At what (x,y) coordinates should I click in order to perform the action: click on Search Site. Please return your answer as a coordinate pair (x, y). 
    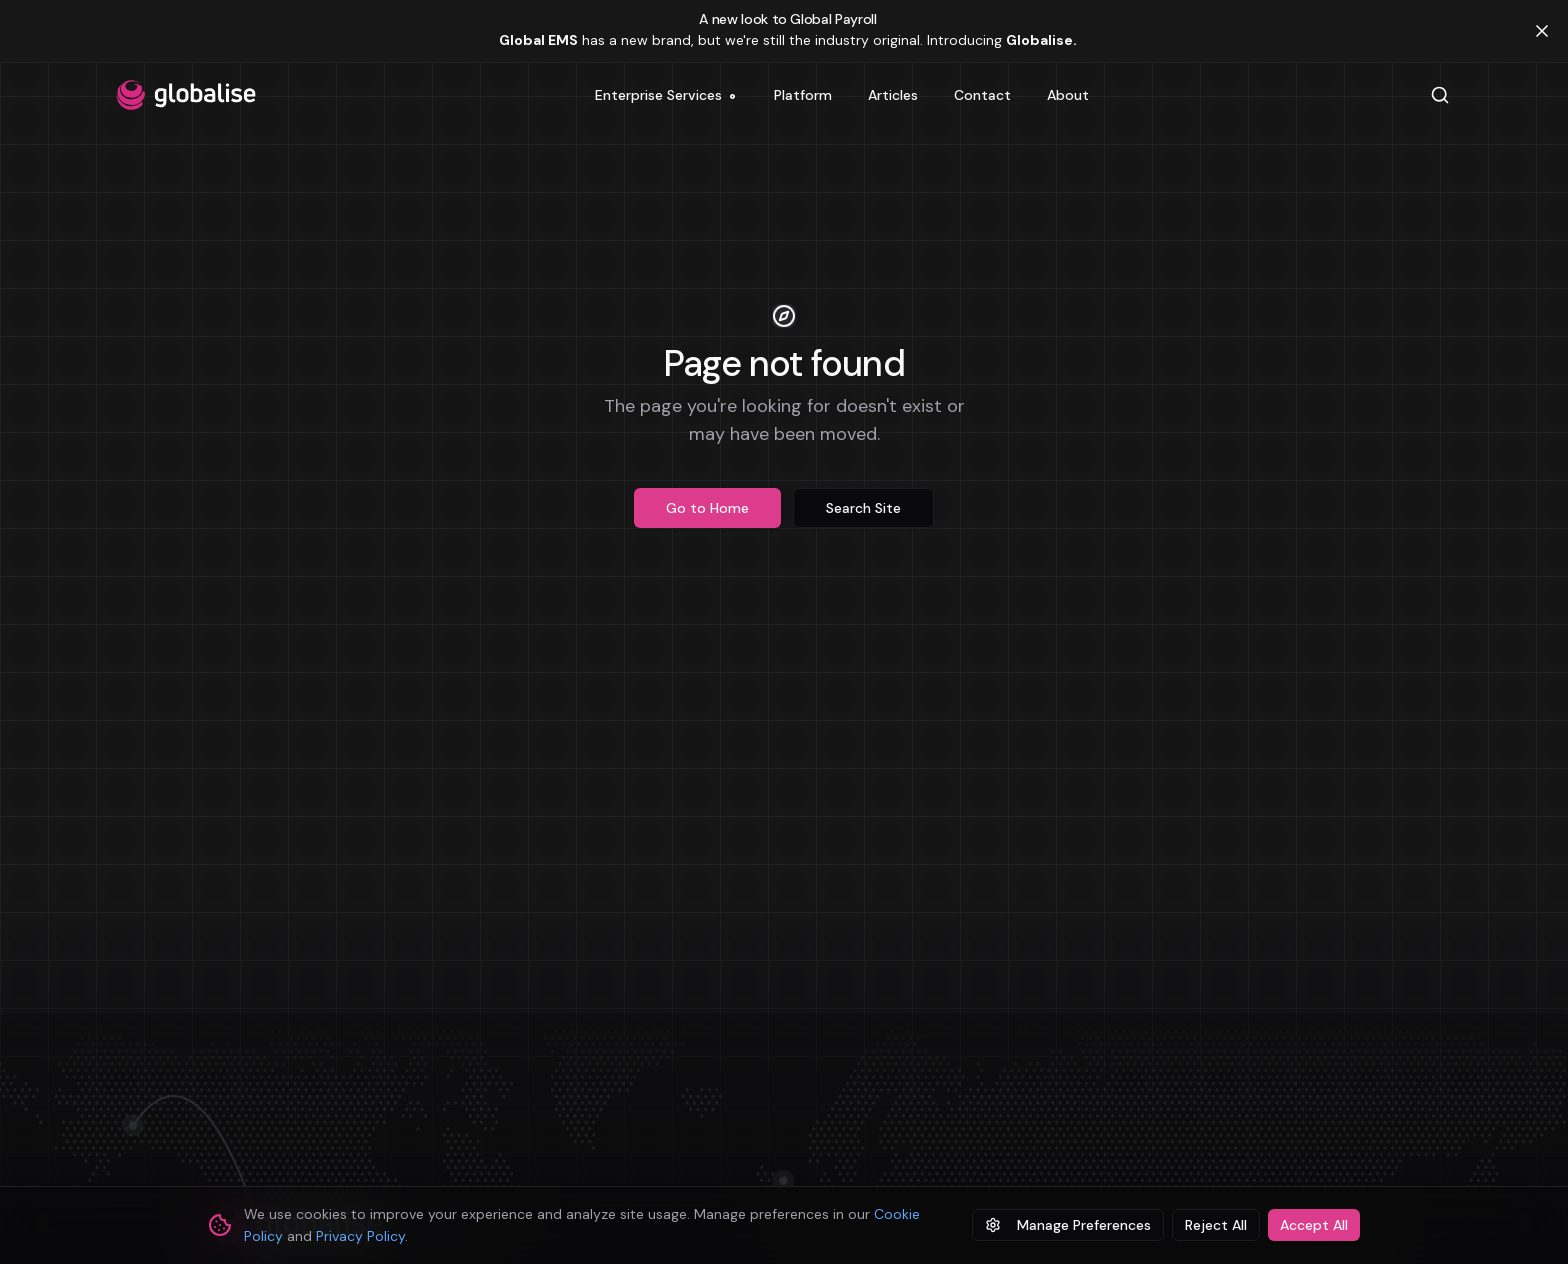
    Looking at the image, I should click on (863, 508).